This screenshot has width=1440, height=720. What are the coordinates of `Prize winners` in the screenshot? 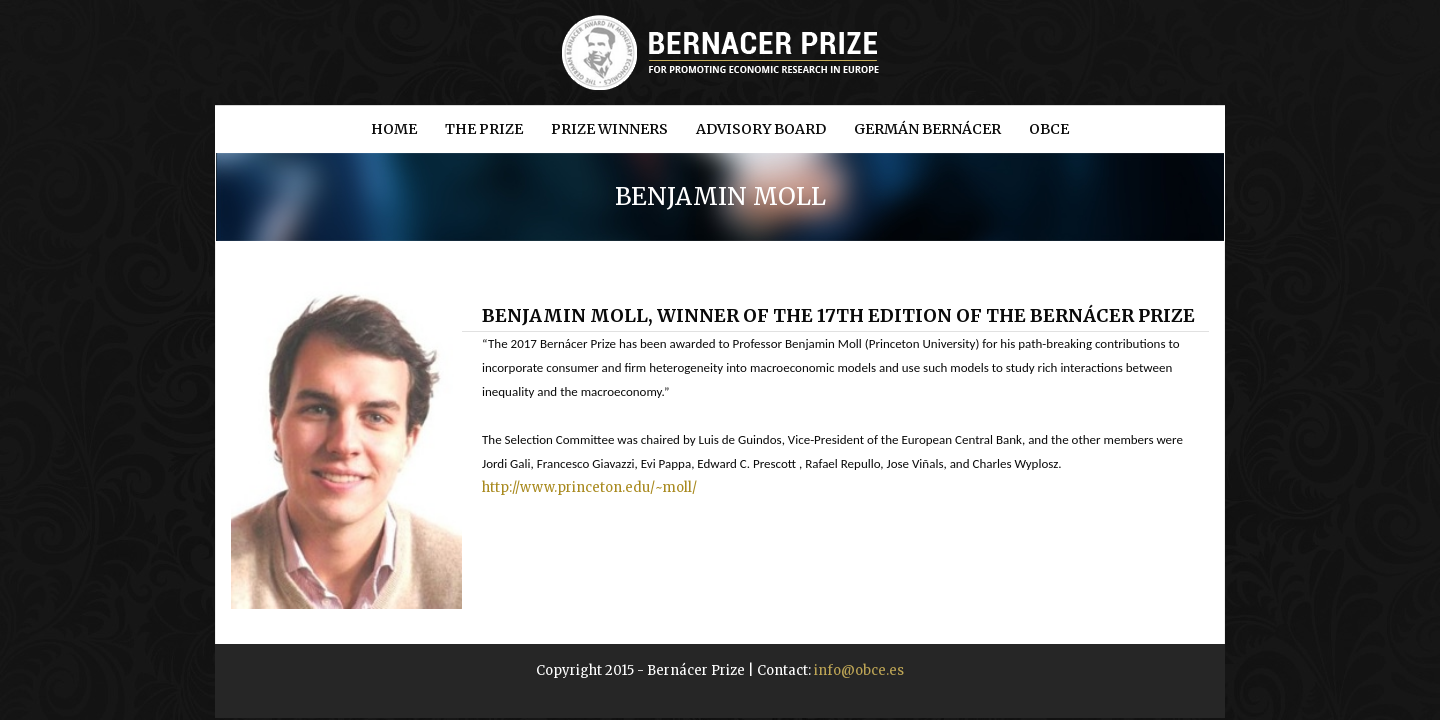 It's located at (609, 129).